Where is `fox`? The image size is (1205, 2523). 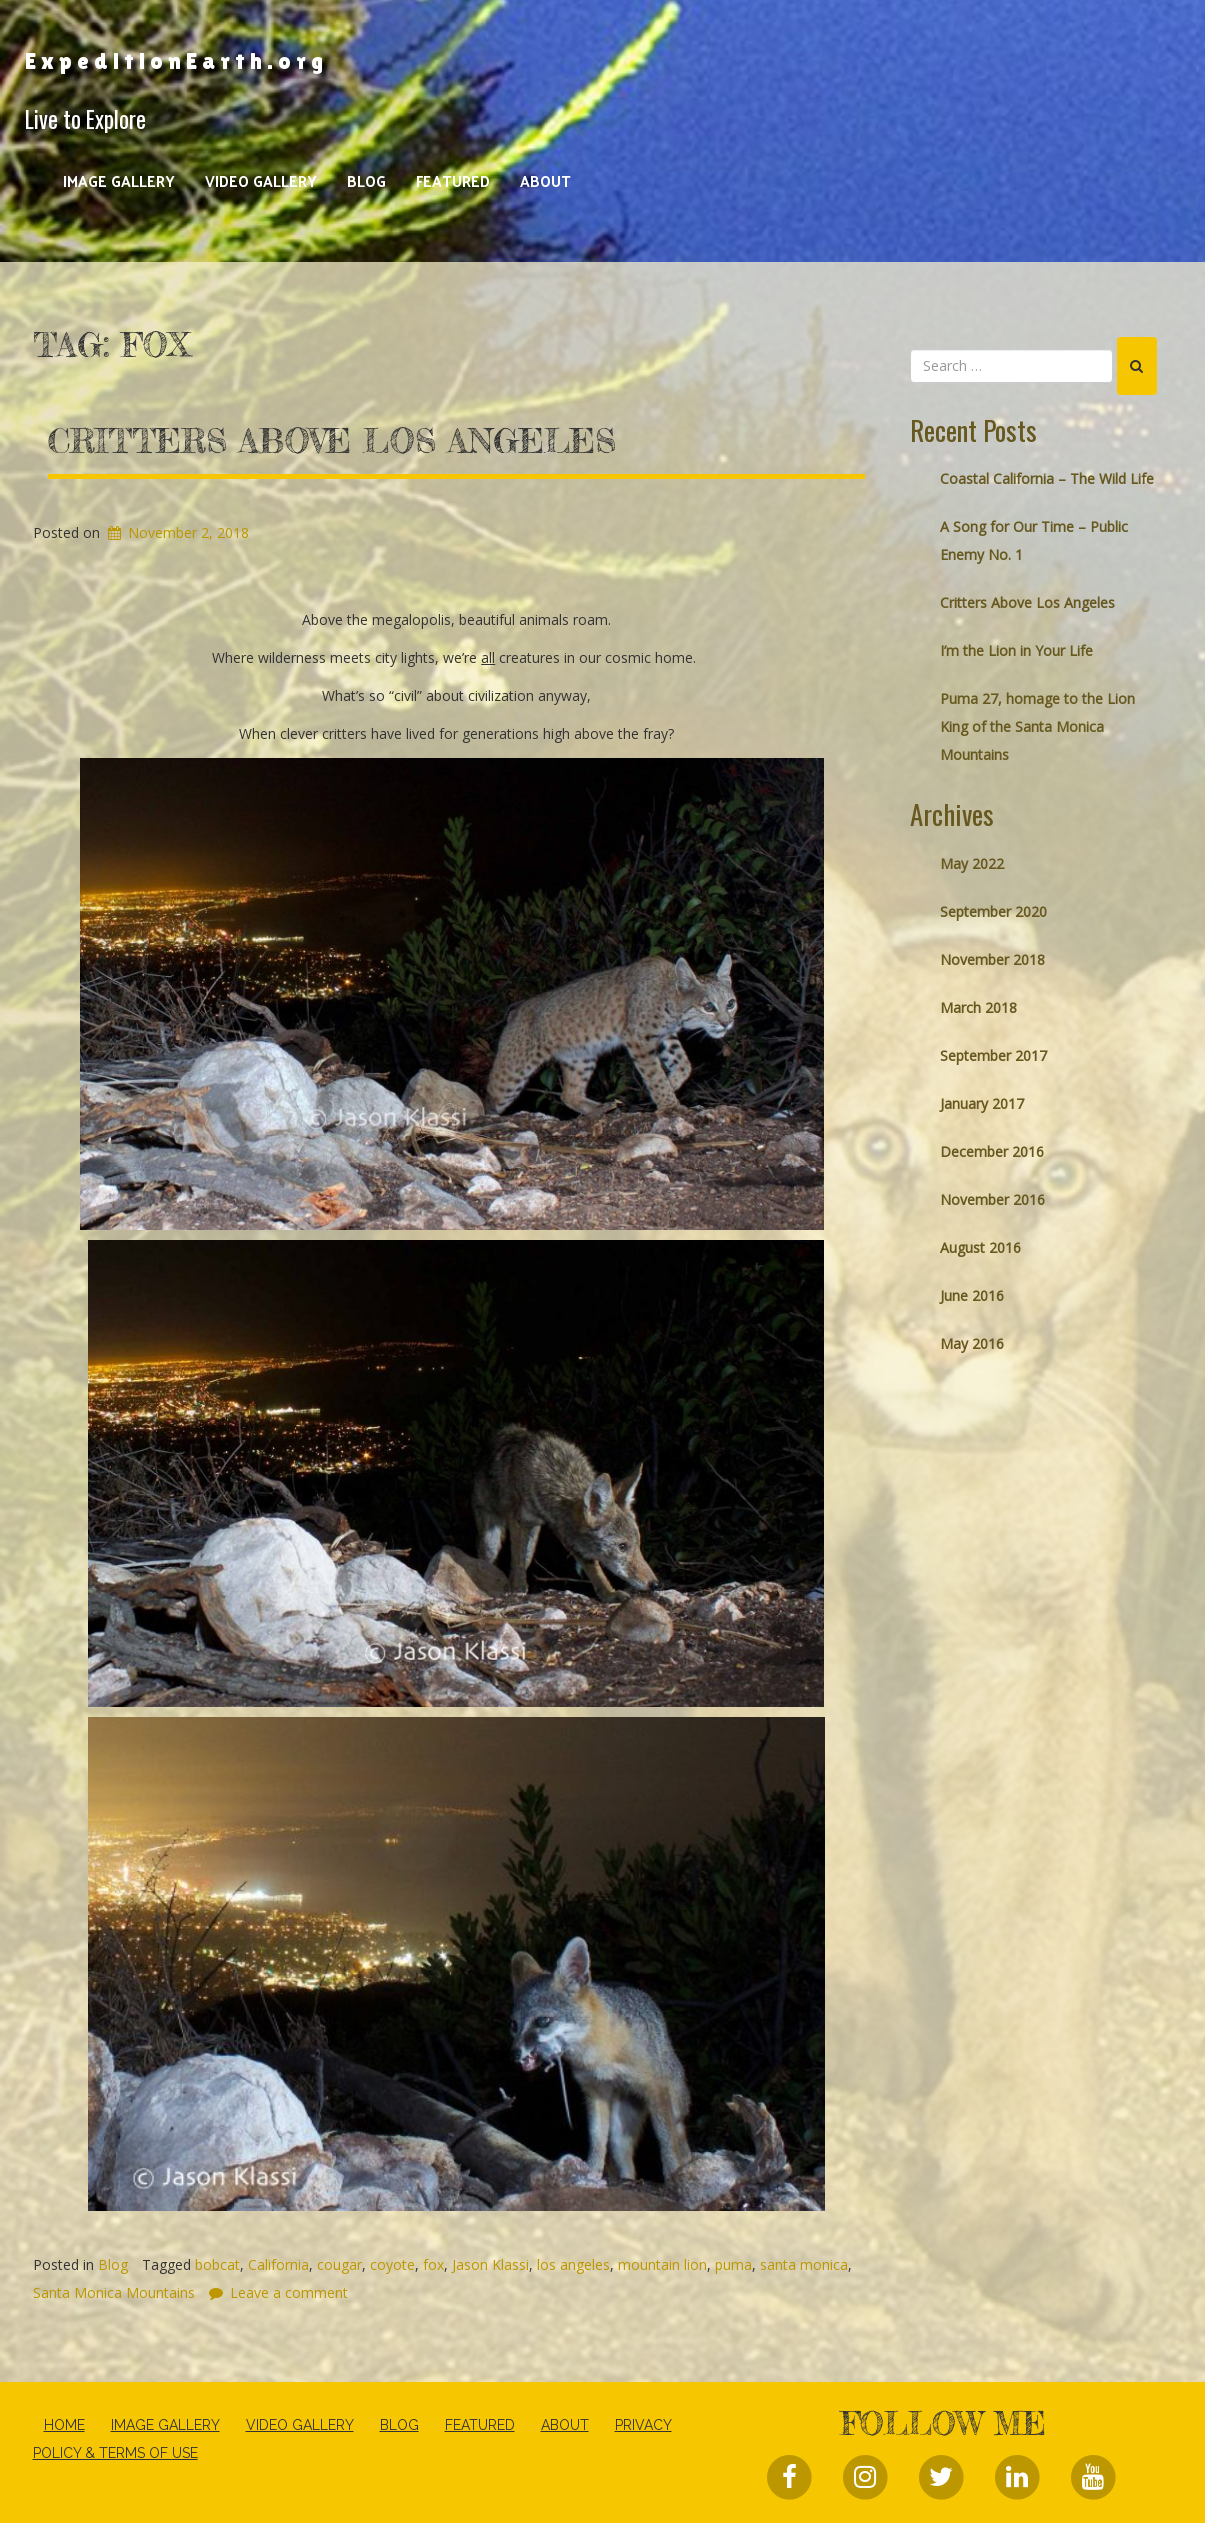
fox is located at coordinates (433, 2264).